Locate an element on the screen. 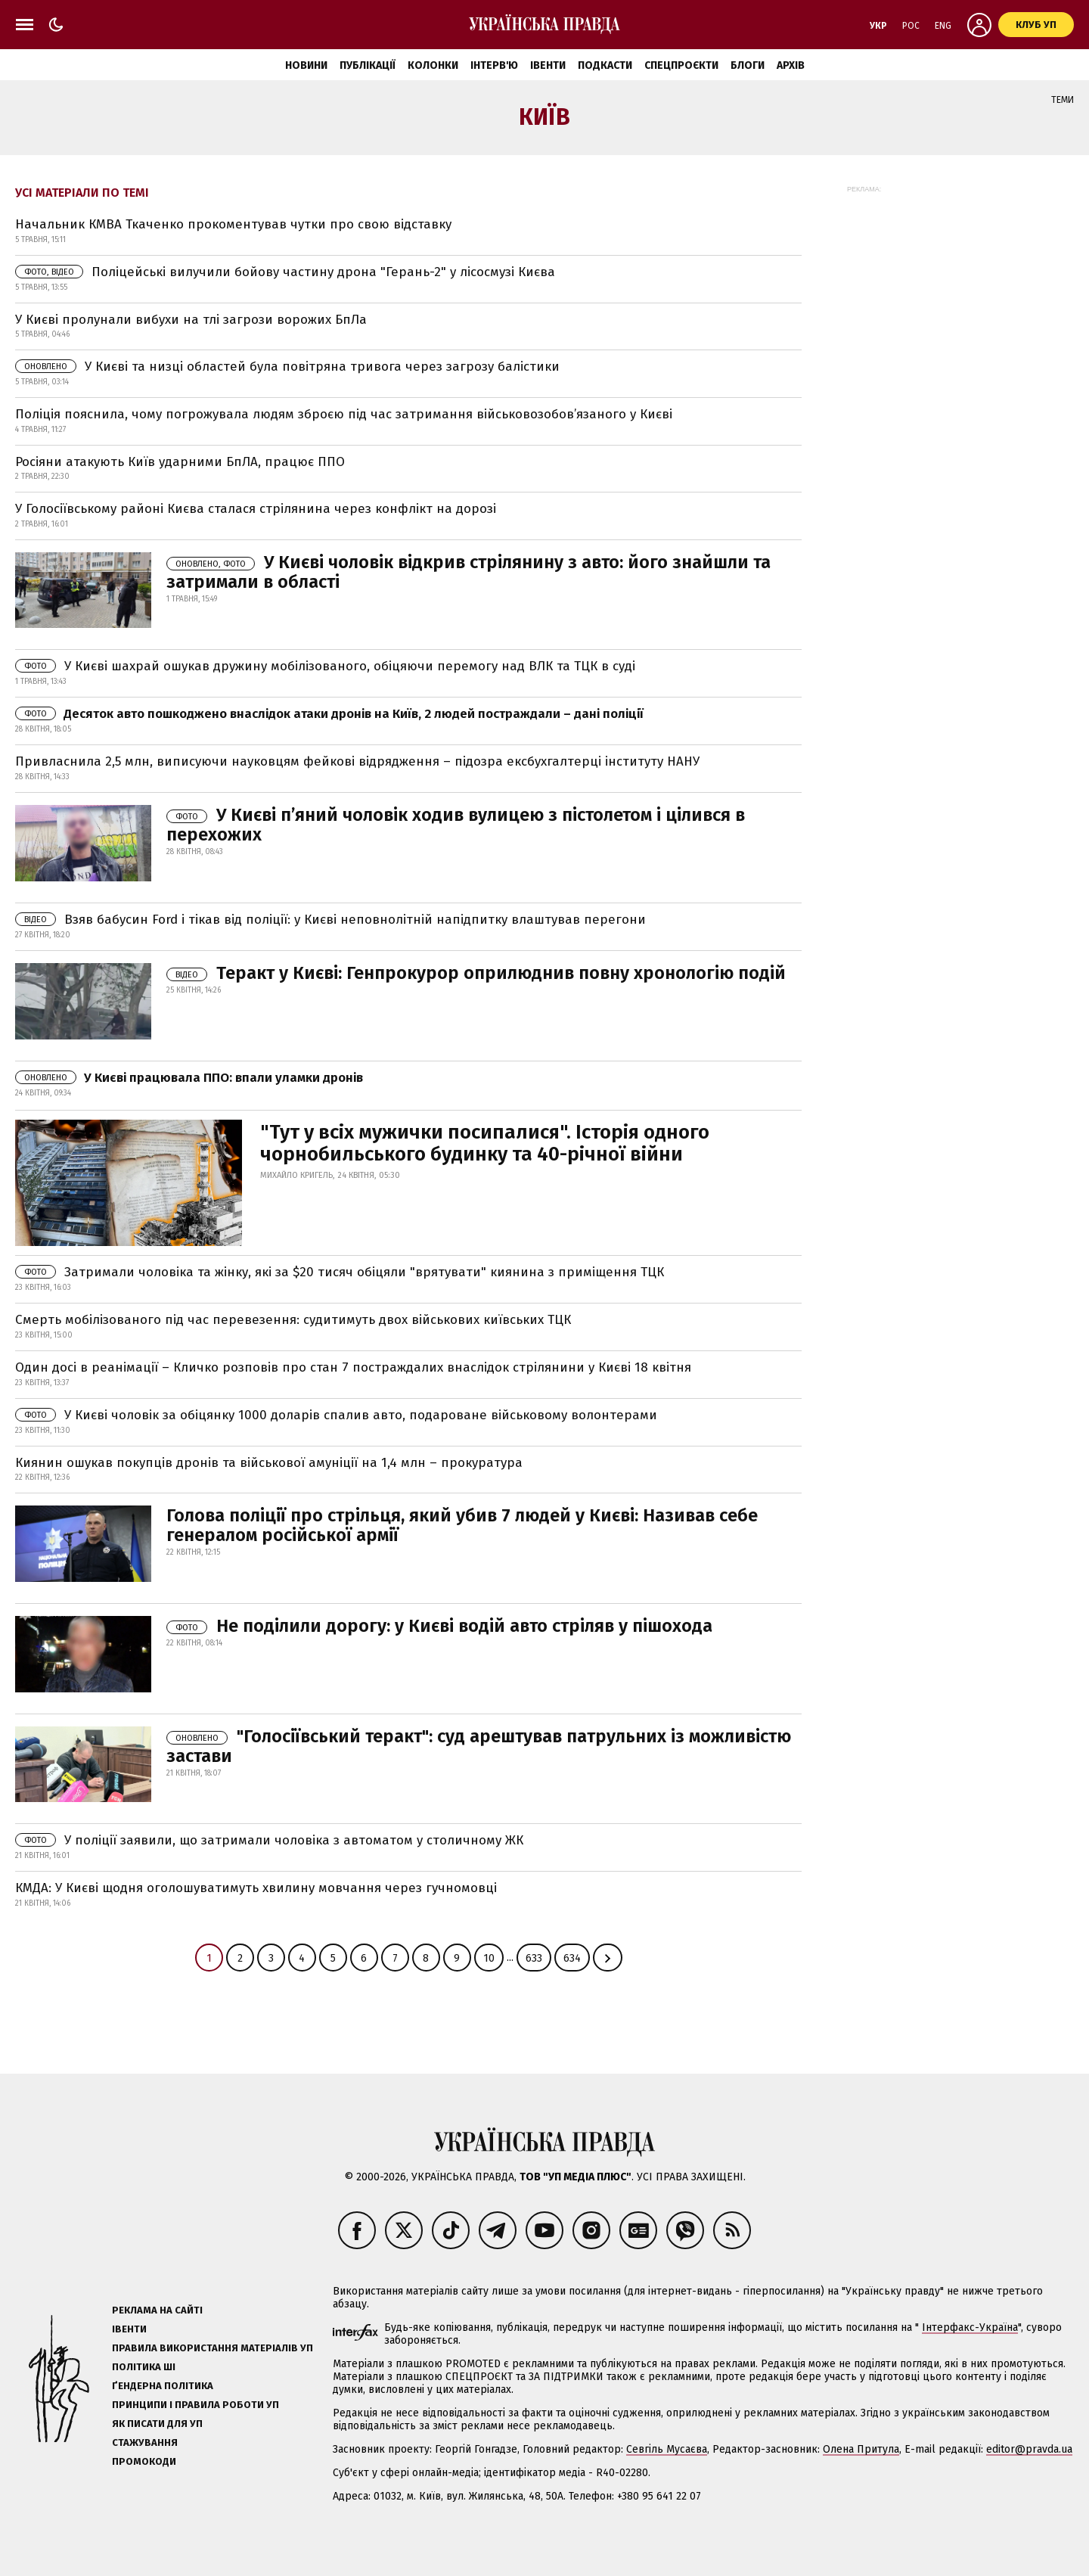 The image size is (1089, 2576). Поліцейські вилучили бойову частину дрона "Герань-2" у лісосмузі Києва is located at coordinates (285, 272).